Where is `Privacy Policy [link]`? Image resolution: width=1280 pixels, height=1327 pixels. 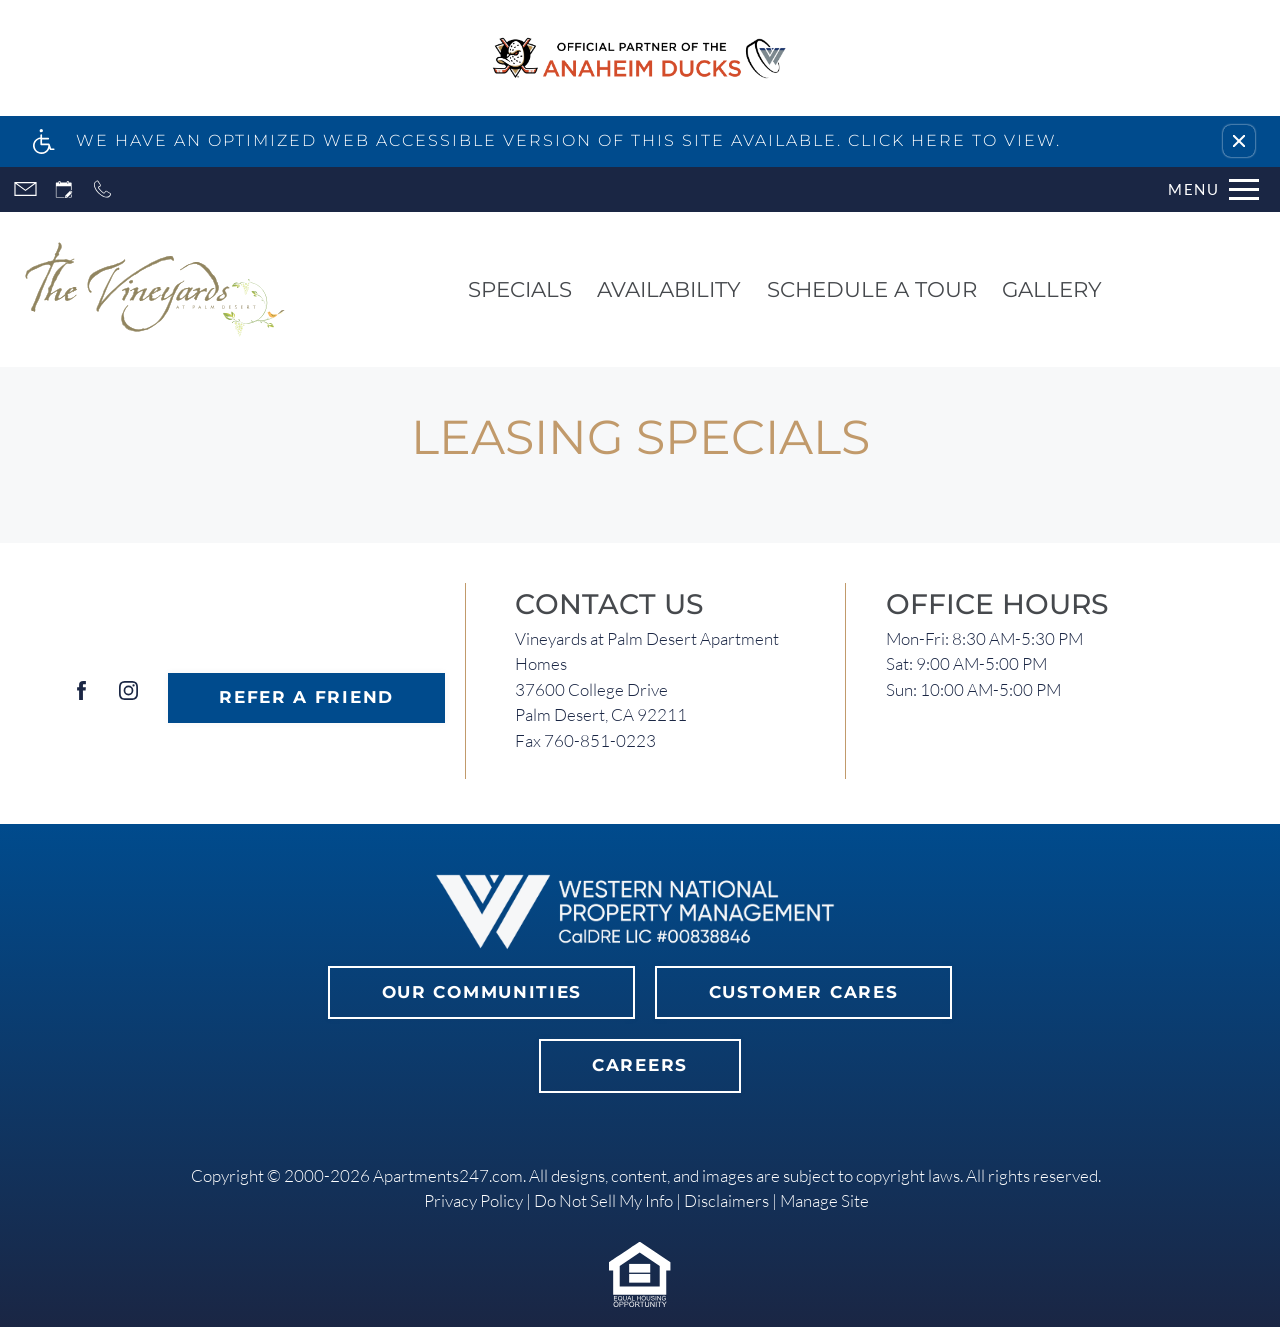 Privacy Policy [link] is located at coordinates (473, 1200).